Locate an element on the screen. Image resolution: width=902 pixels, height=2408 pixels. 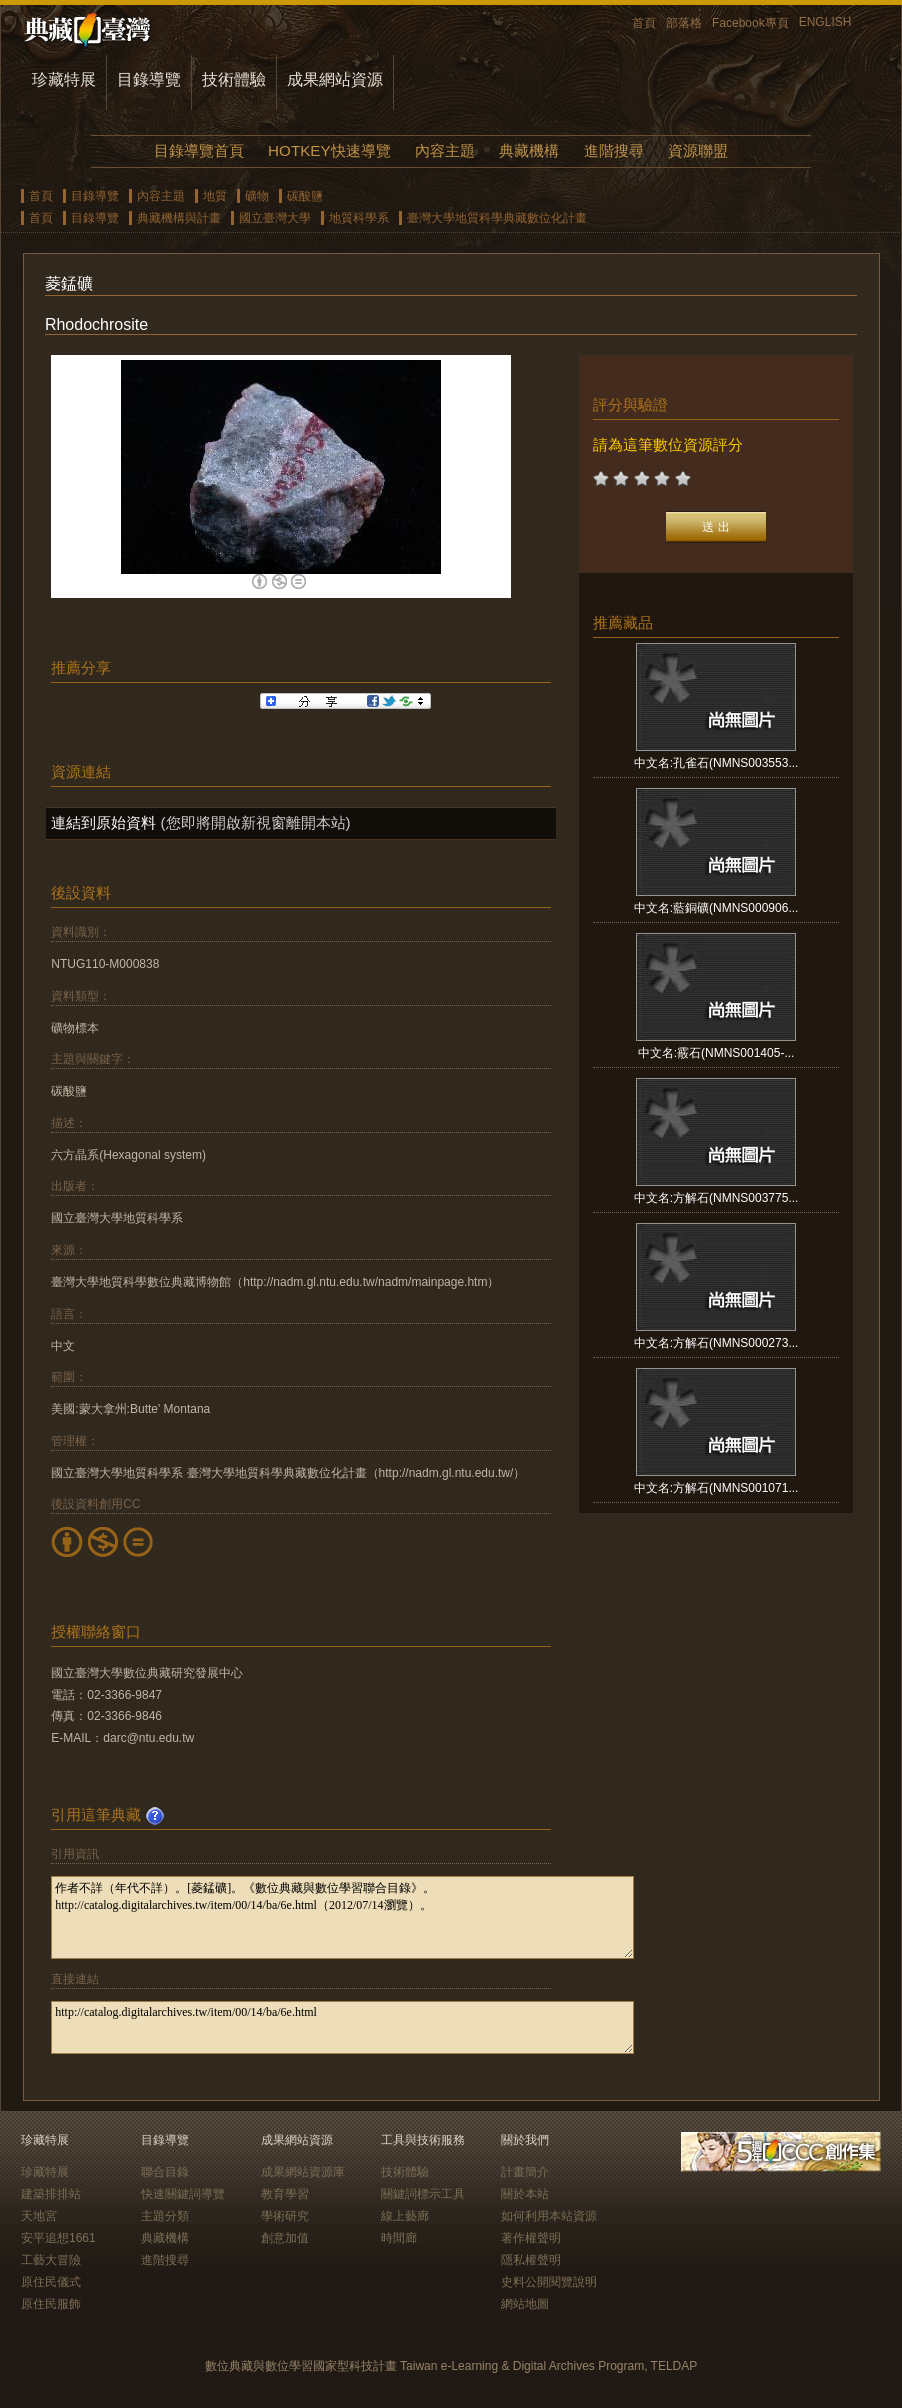
地質科學系 is located at coordinates (359, 218).